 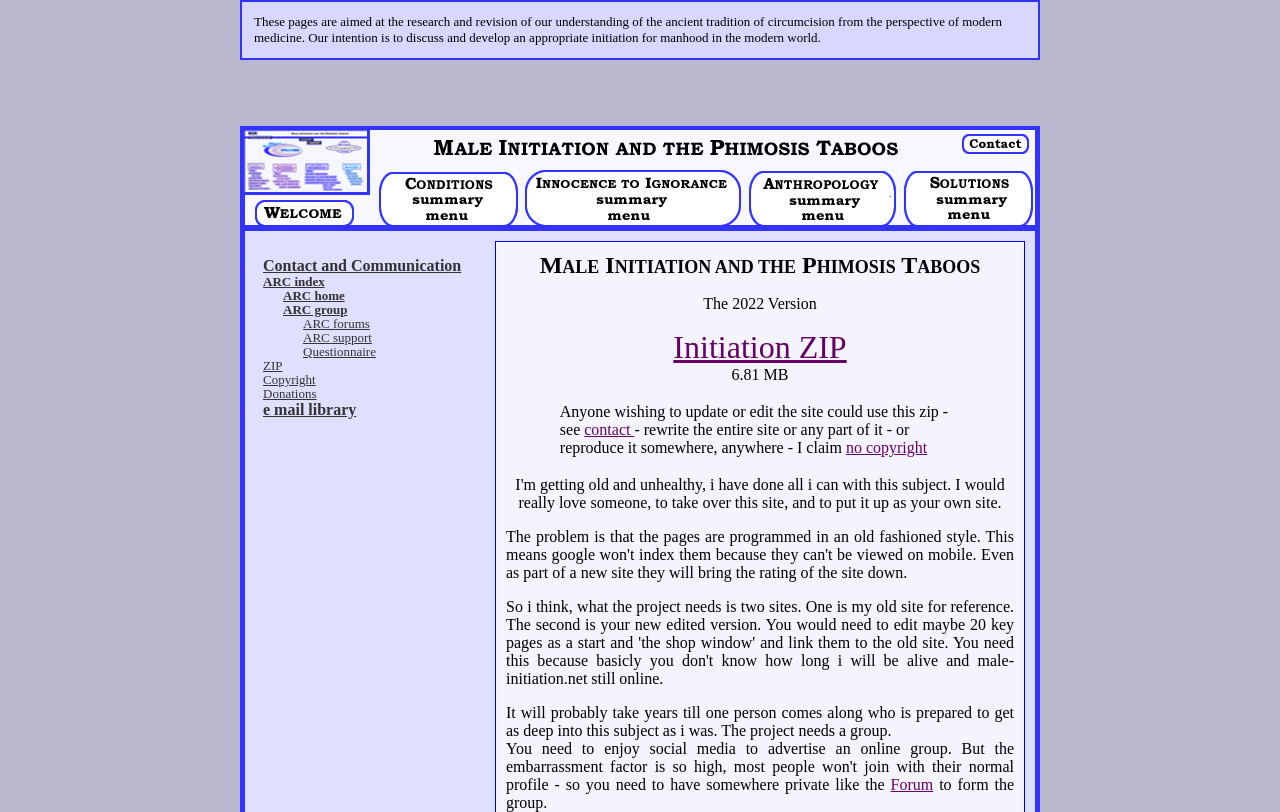 I want to click on no copyright, so click(x=886, y=401).